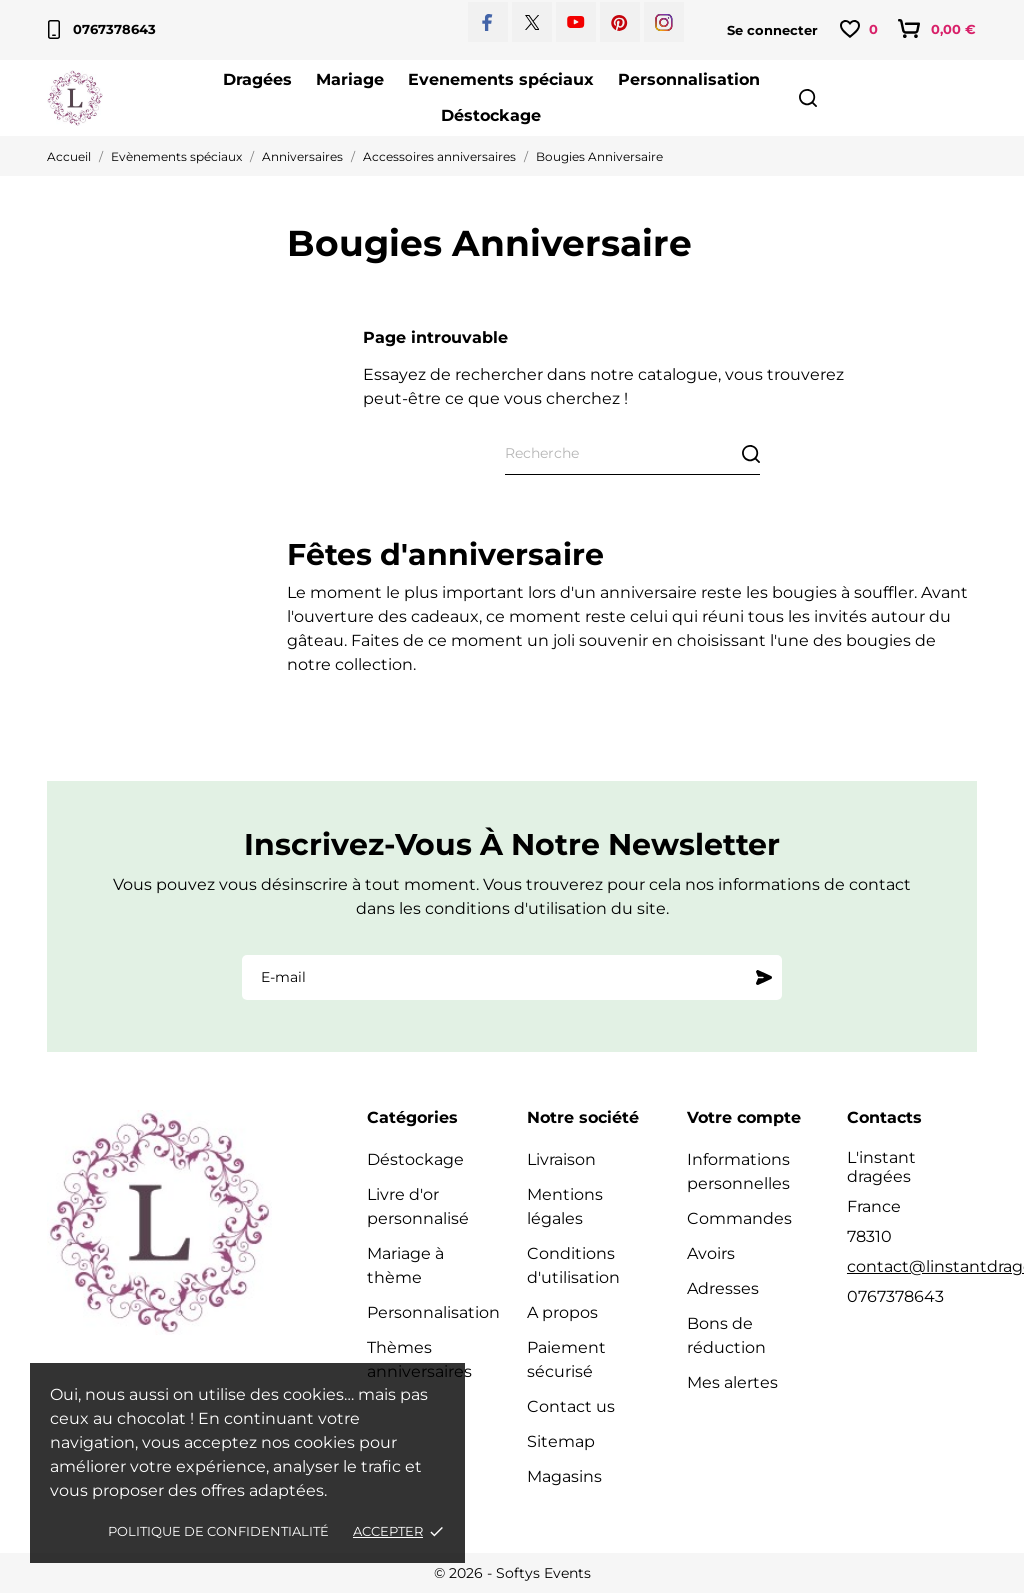 The height and width of the screenshot is (1593, 1024). I want to click on Dragées, so click(257, 79).